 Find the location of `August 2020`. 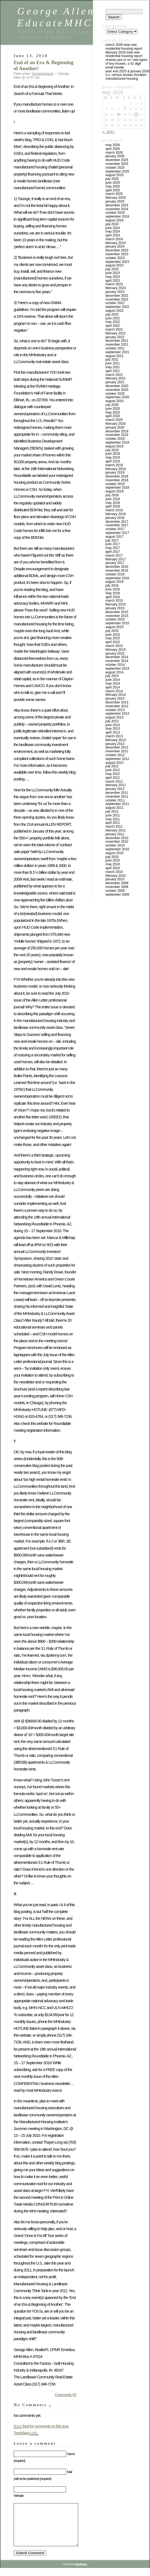

August 2020 is located at coordinates (114, 401).